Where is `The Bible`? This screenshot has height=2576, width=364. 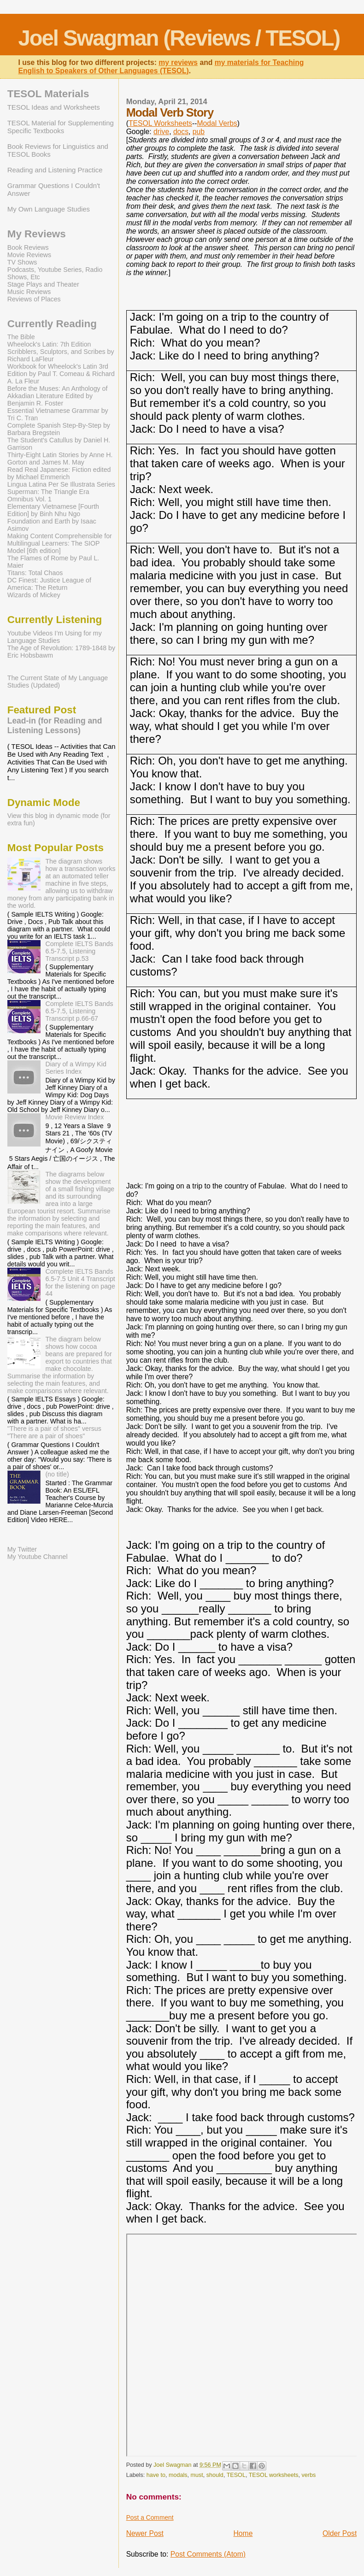 The Bible is located at coordinates (21, 337).